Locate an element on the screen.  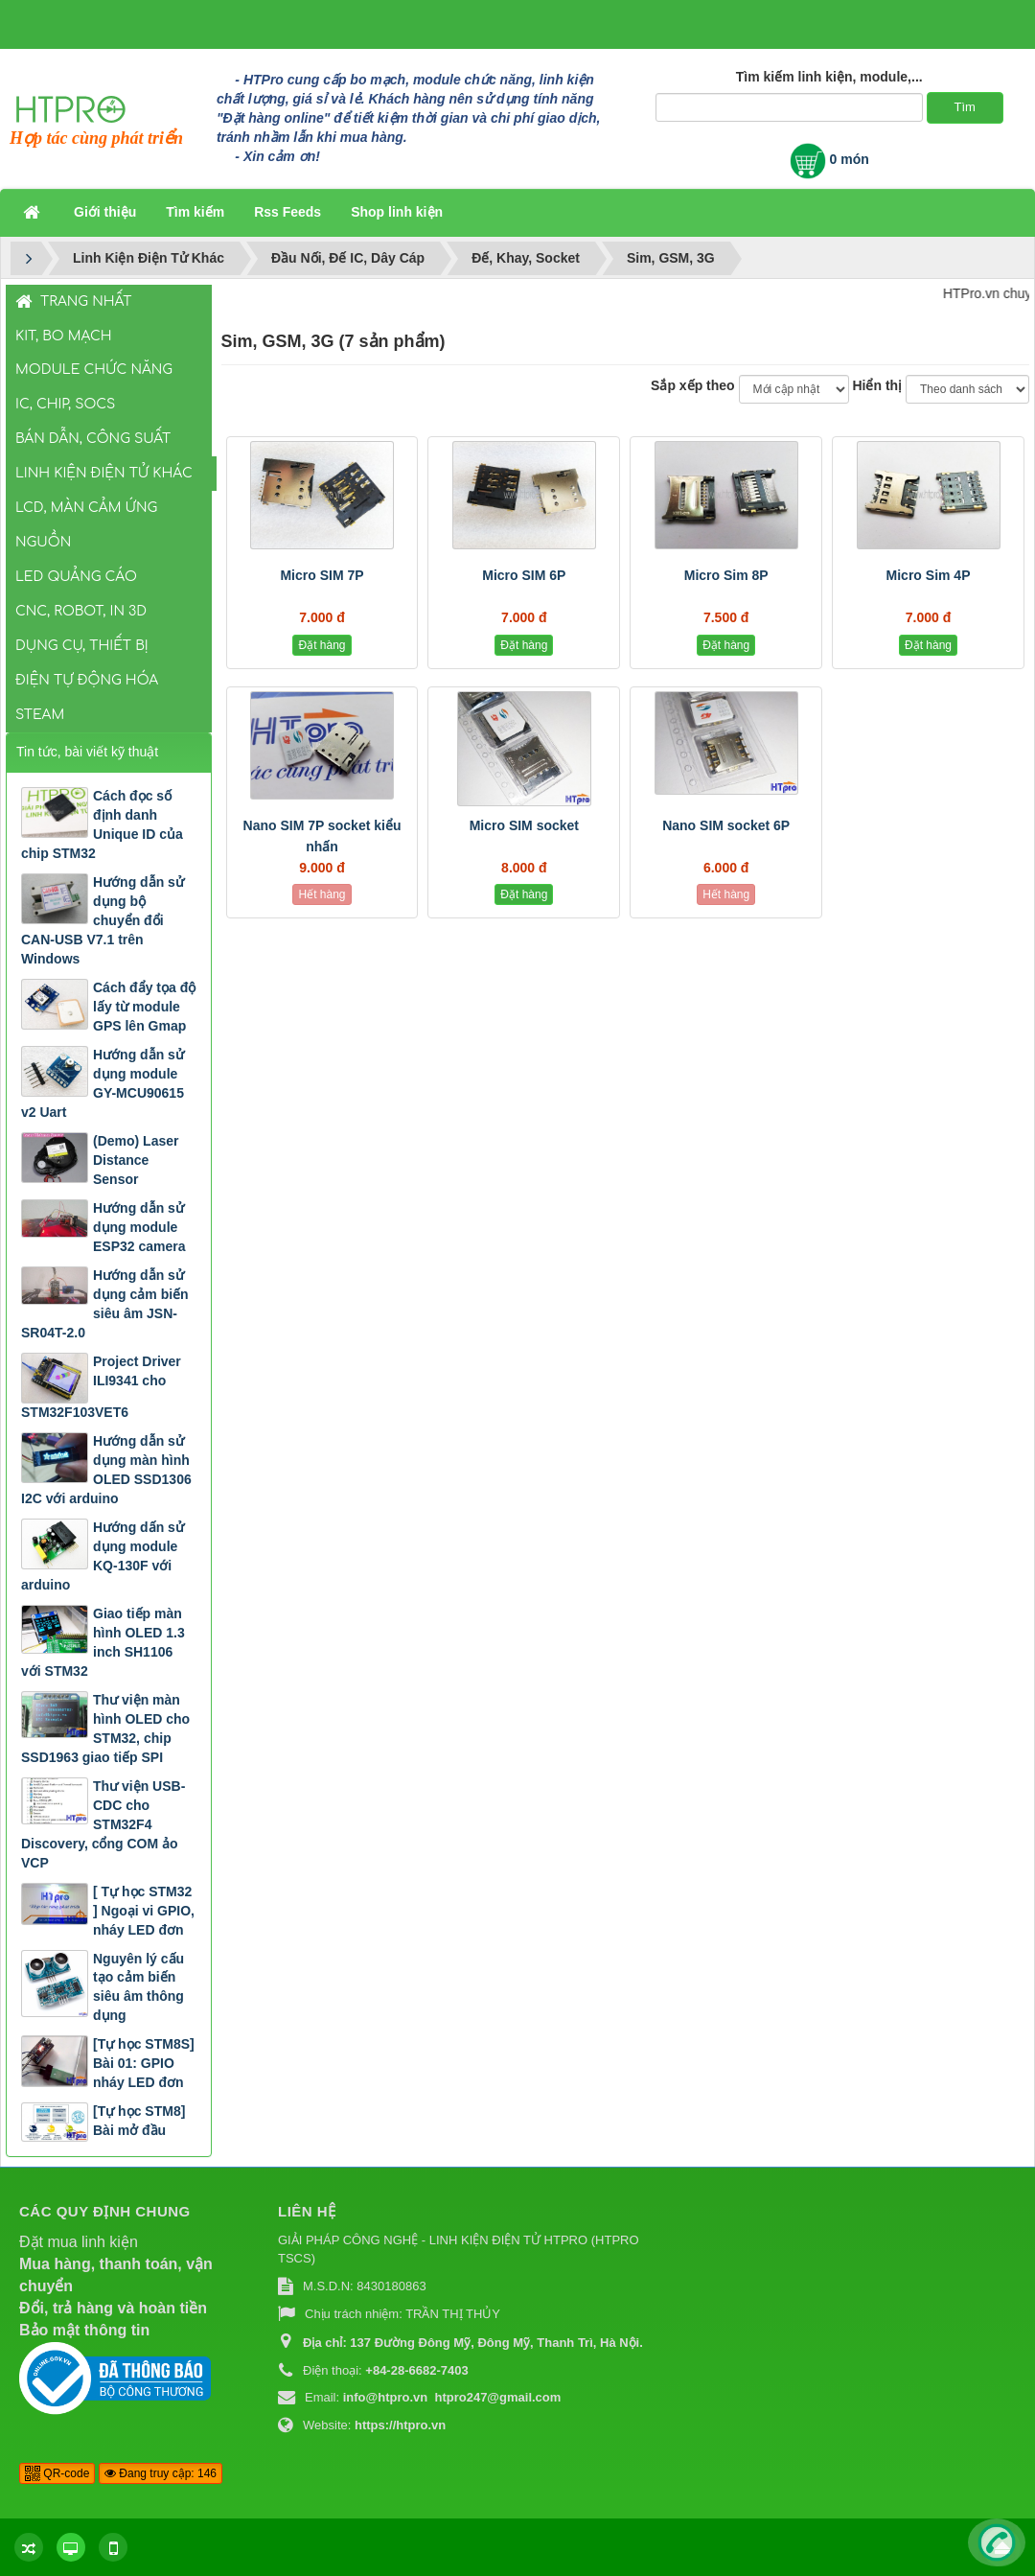
QR-code is located at coordinates (57, 2473).